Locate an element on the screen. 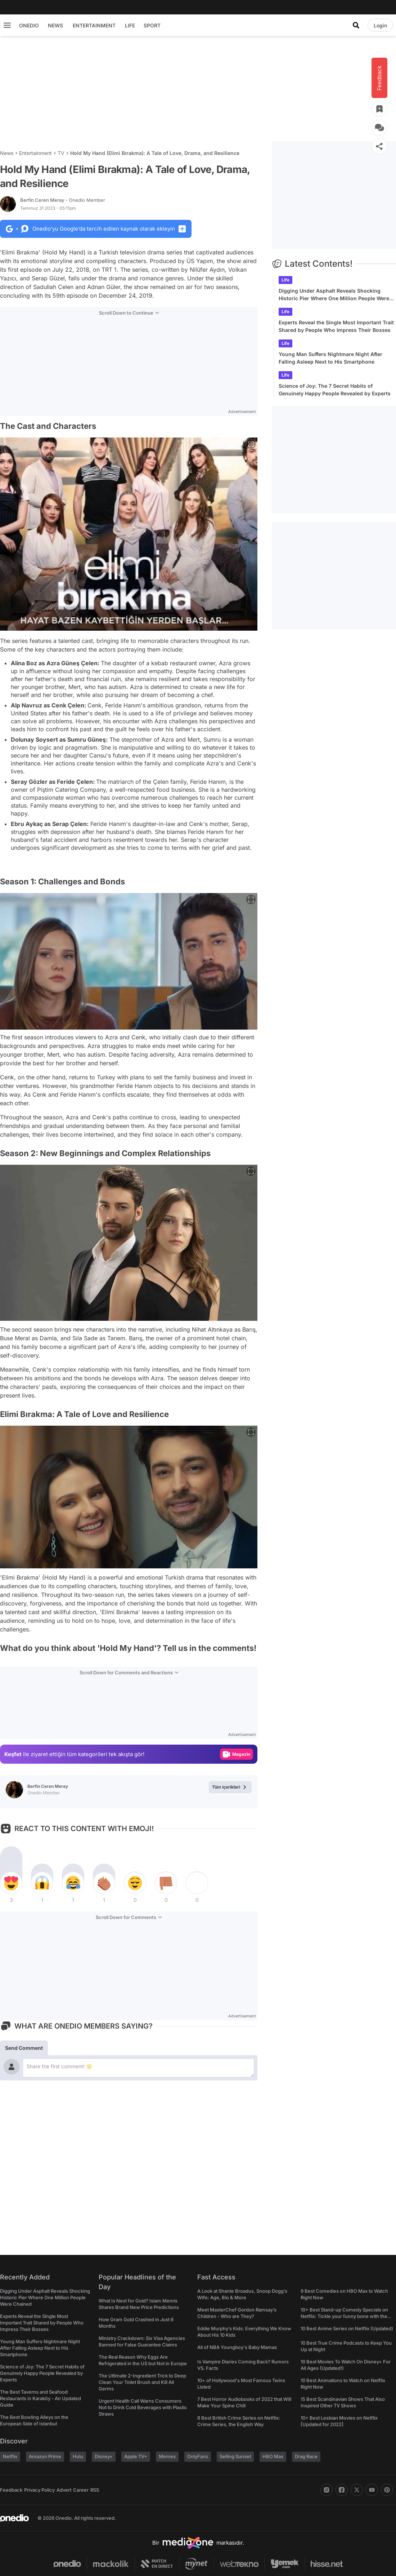 The image size is (396, 2576). 10+ Best Stand-up Comedy Specials on Netflix: Tickle your funny bone with the best comedy shows is located at coordinates (344, 2316).